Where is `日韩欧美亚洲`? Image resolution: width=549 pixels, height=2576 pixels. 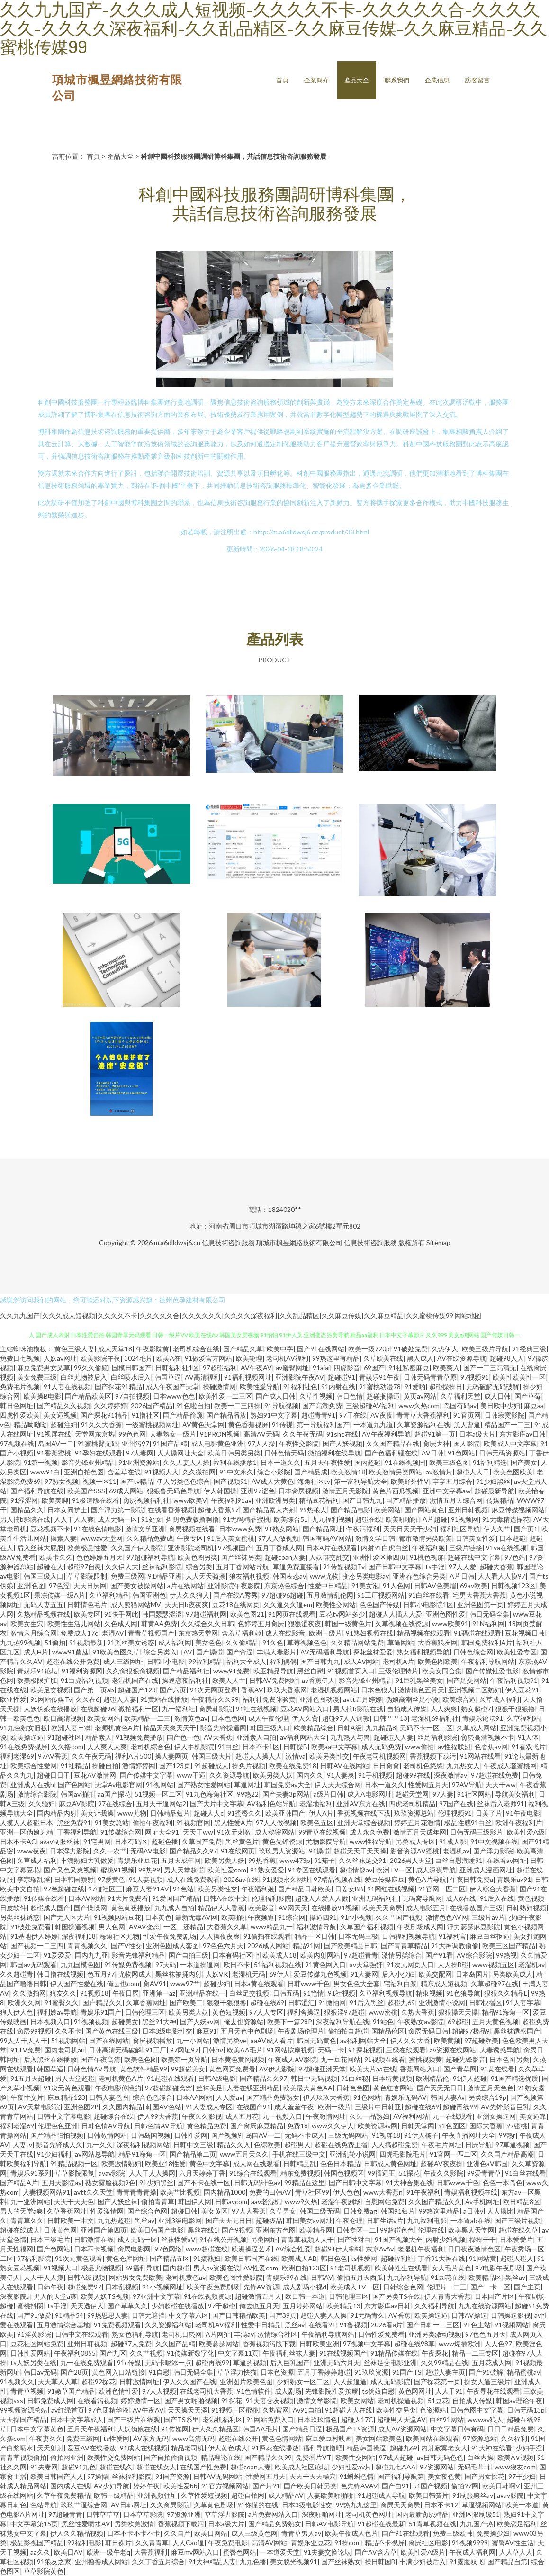
日韩欧美亚洲 is located at coordinates (319, 2344).